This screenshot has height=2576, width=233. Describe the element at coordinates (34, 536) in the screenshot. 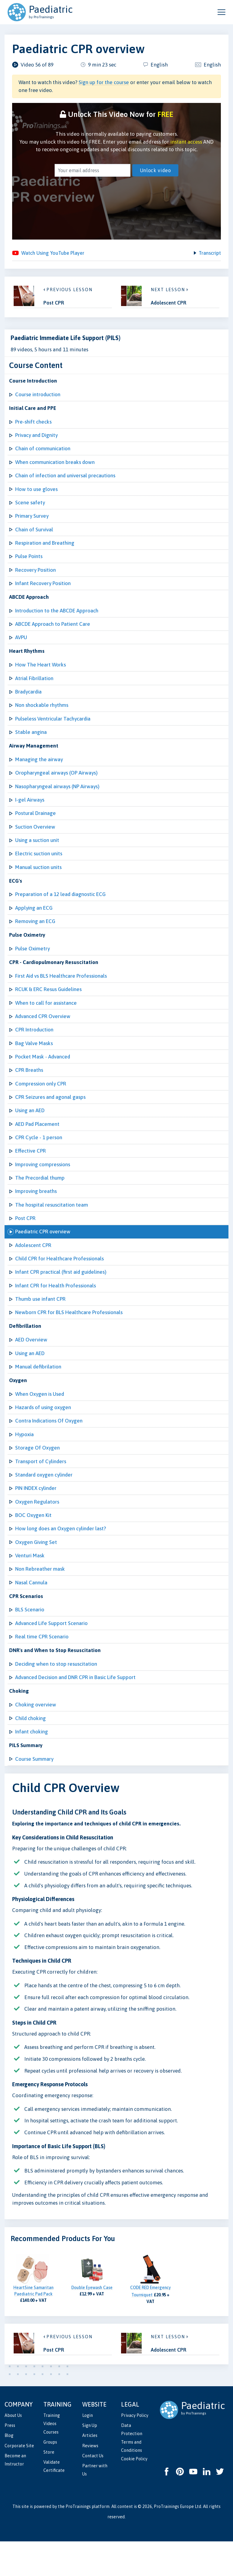

I see `Chain of Survival` at that location.